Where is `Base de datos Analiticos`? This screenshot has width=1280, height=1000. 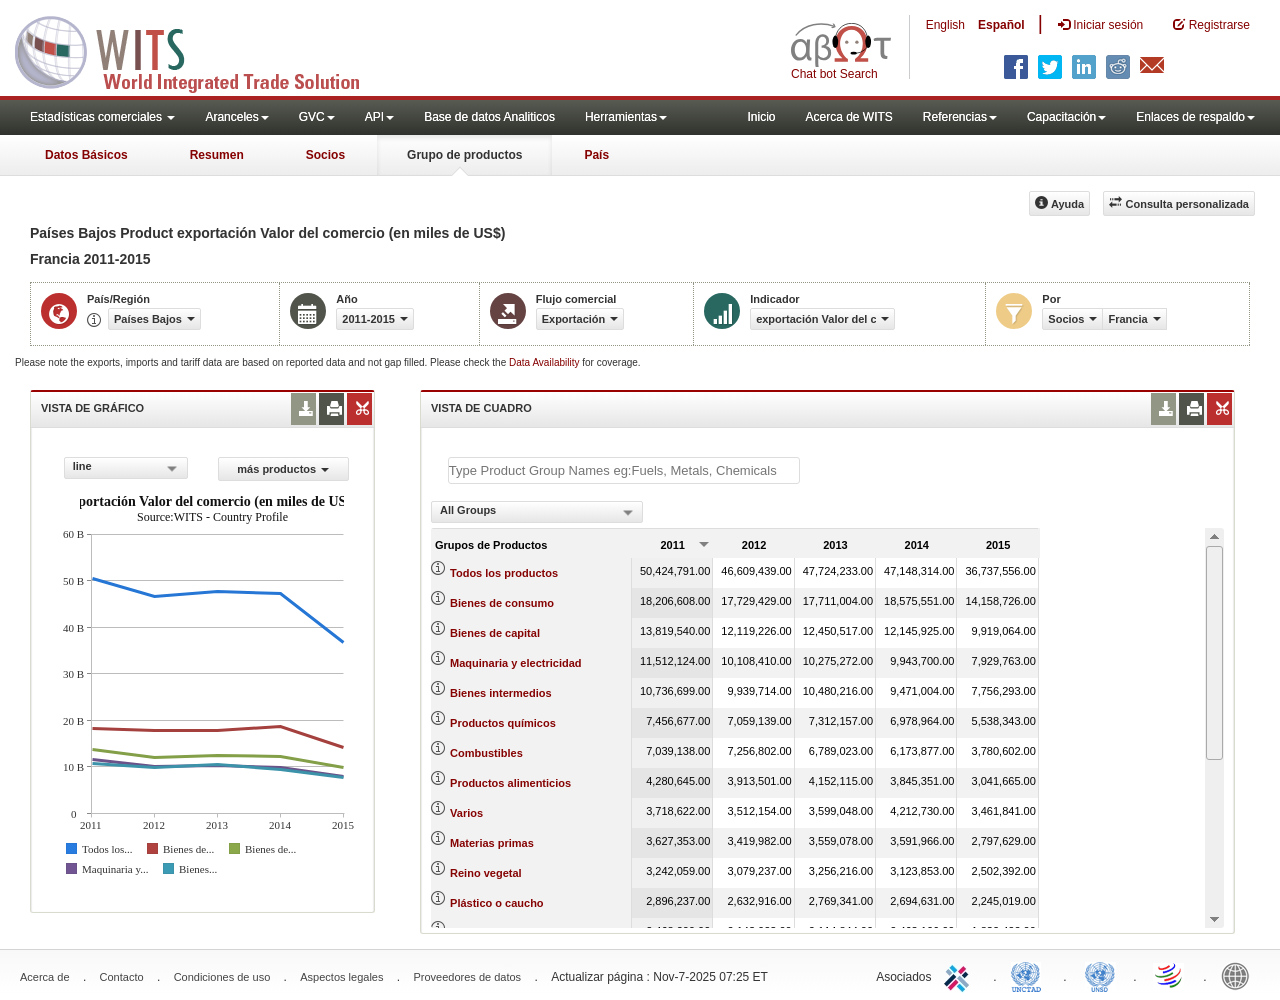
Base de datos Analiticos is located at coordinates (489, 117).